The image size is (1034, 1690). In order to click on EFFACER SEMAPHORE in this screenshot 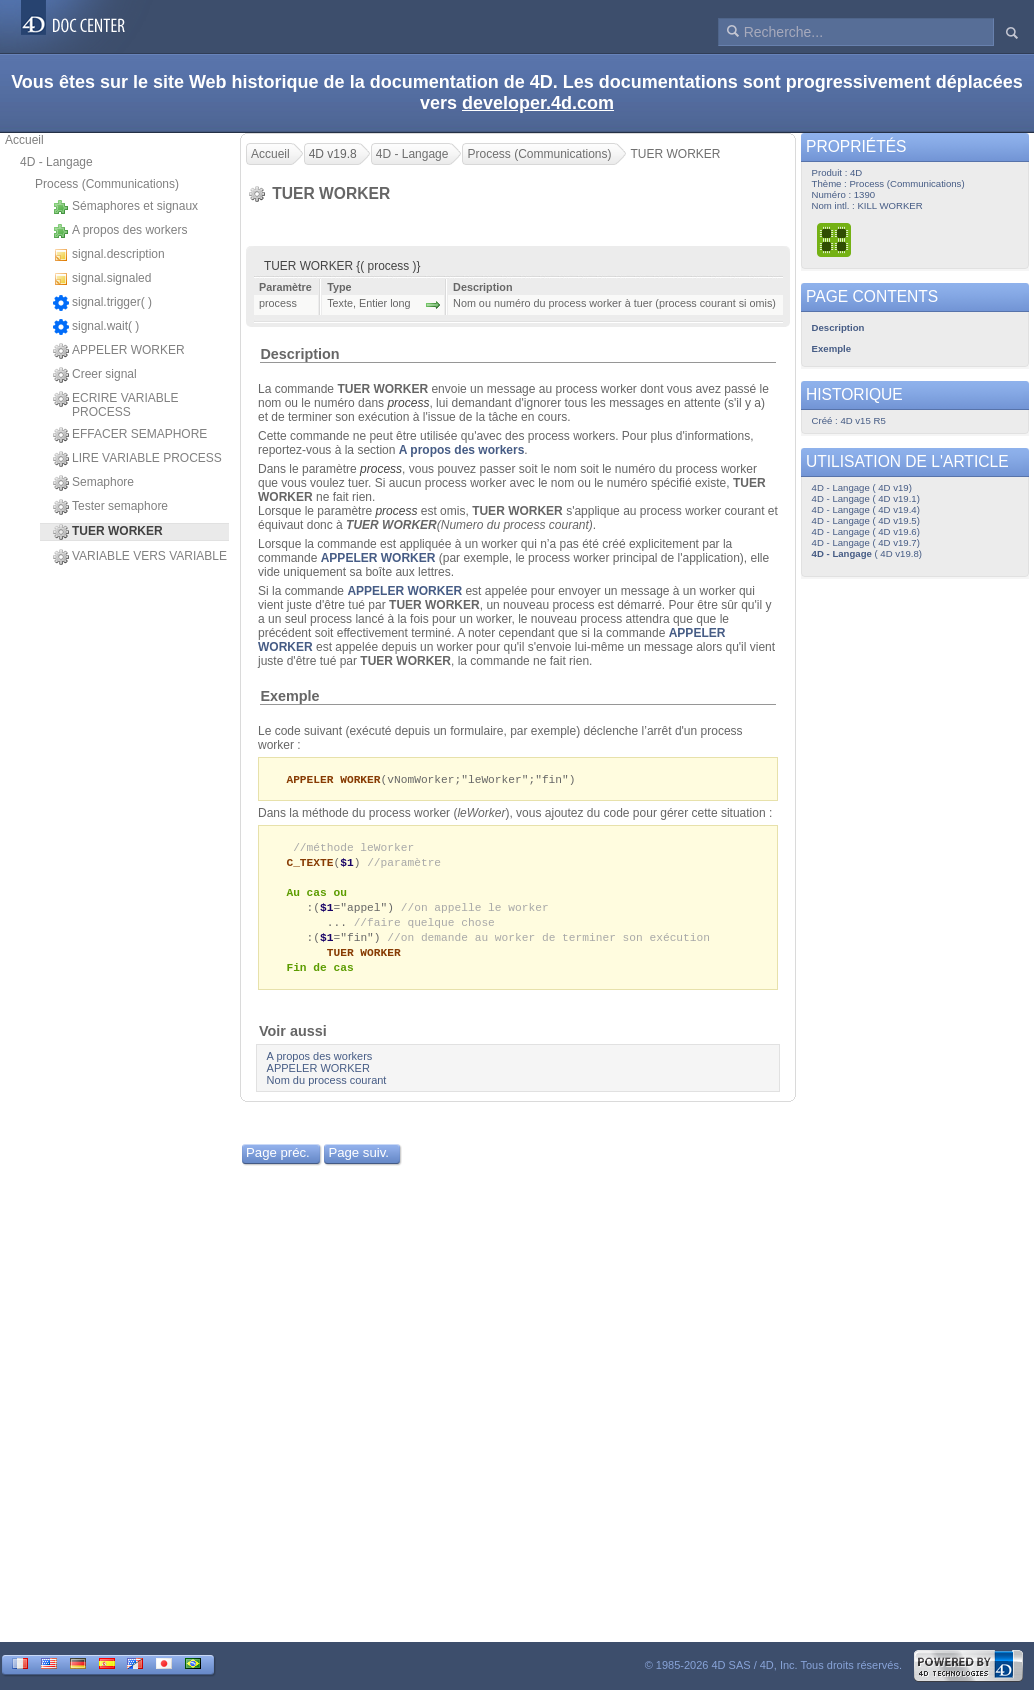, I will do `click(130, 435)`.